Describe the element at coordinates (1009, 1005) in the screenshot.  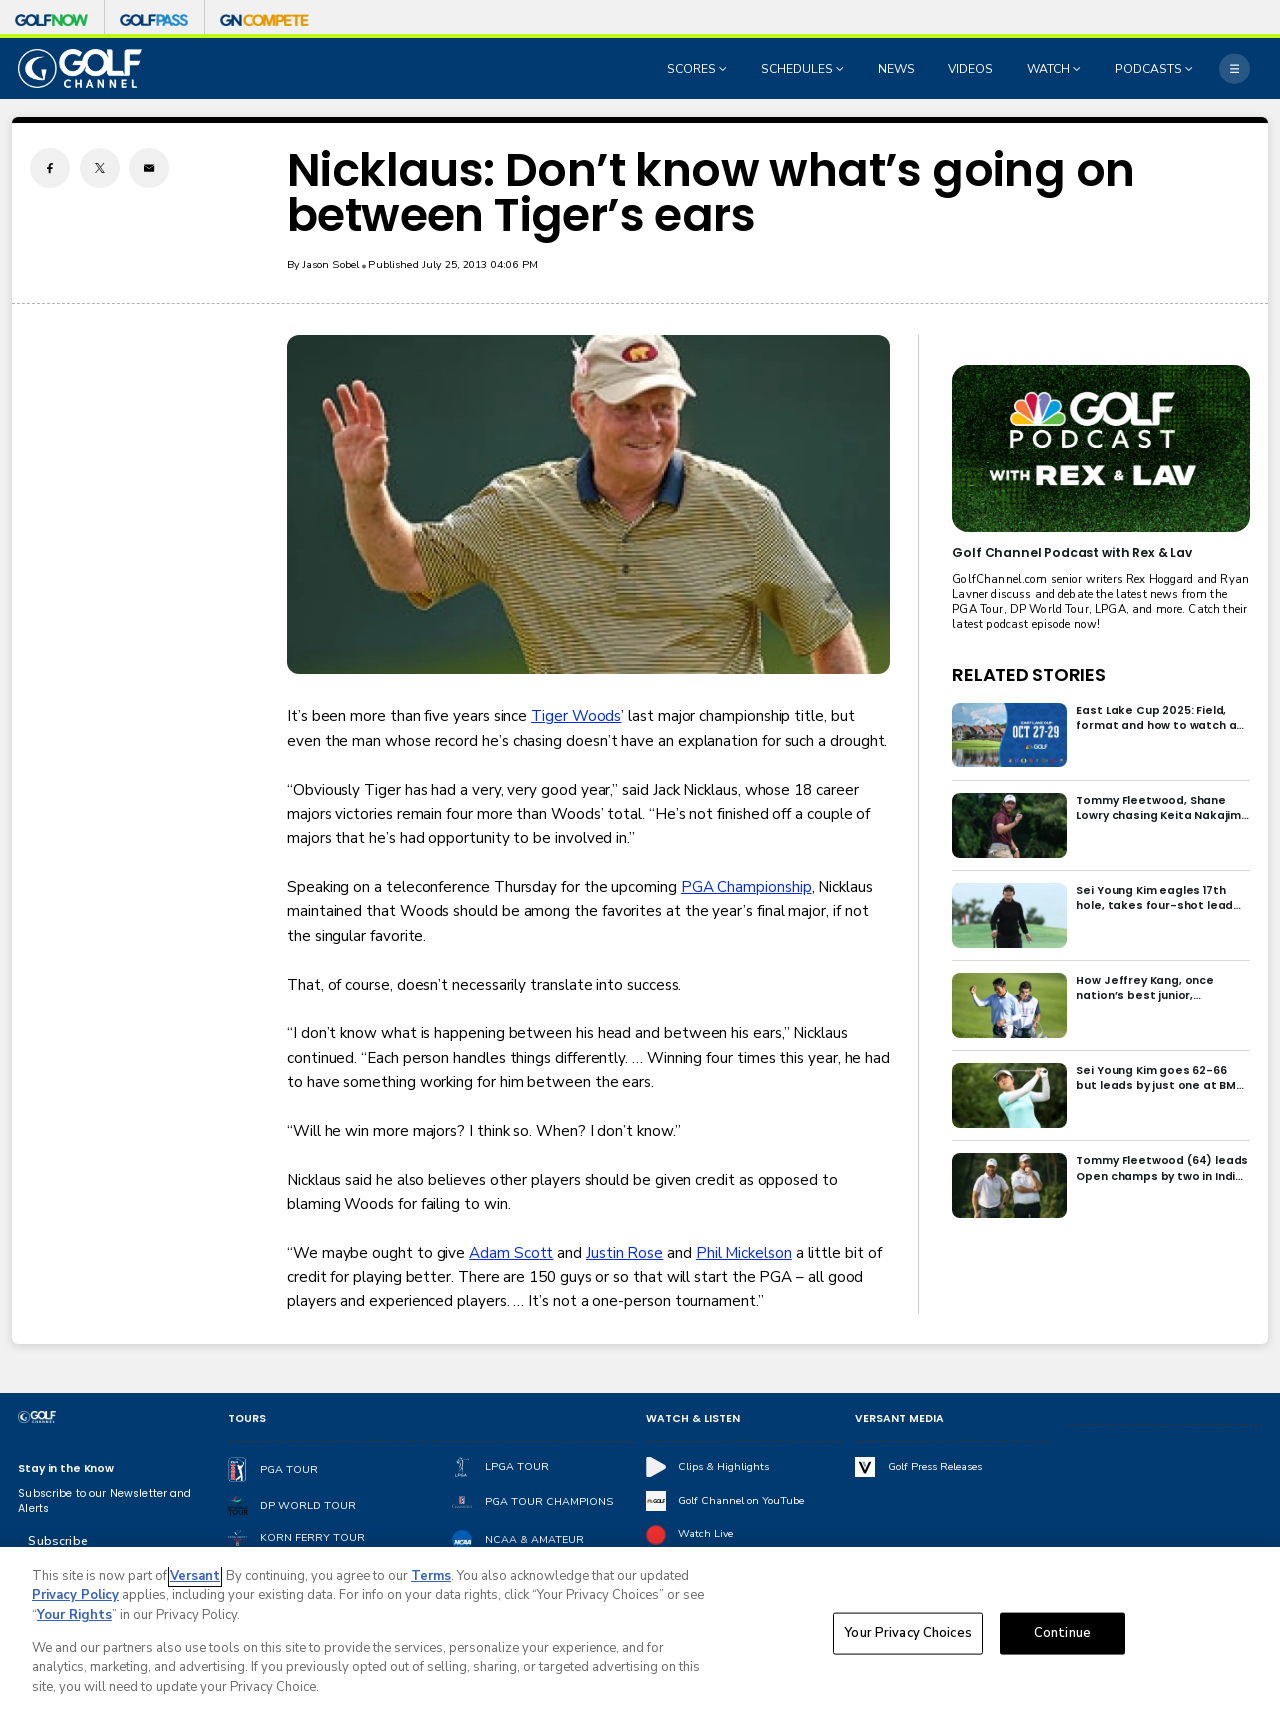
I see `[How Jeffrey Kang, once nation’s best junior, overcame driver yips to earn long-awaited PGA Tour card]` at that location.